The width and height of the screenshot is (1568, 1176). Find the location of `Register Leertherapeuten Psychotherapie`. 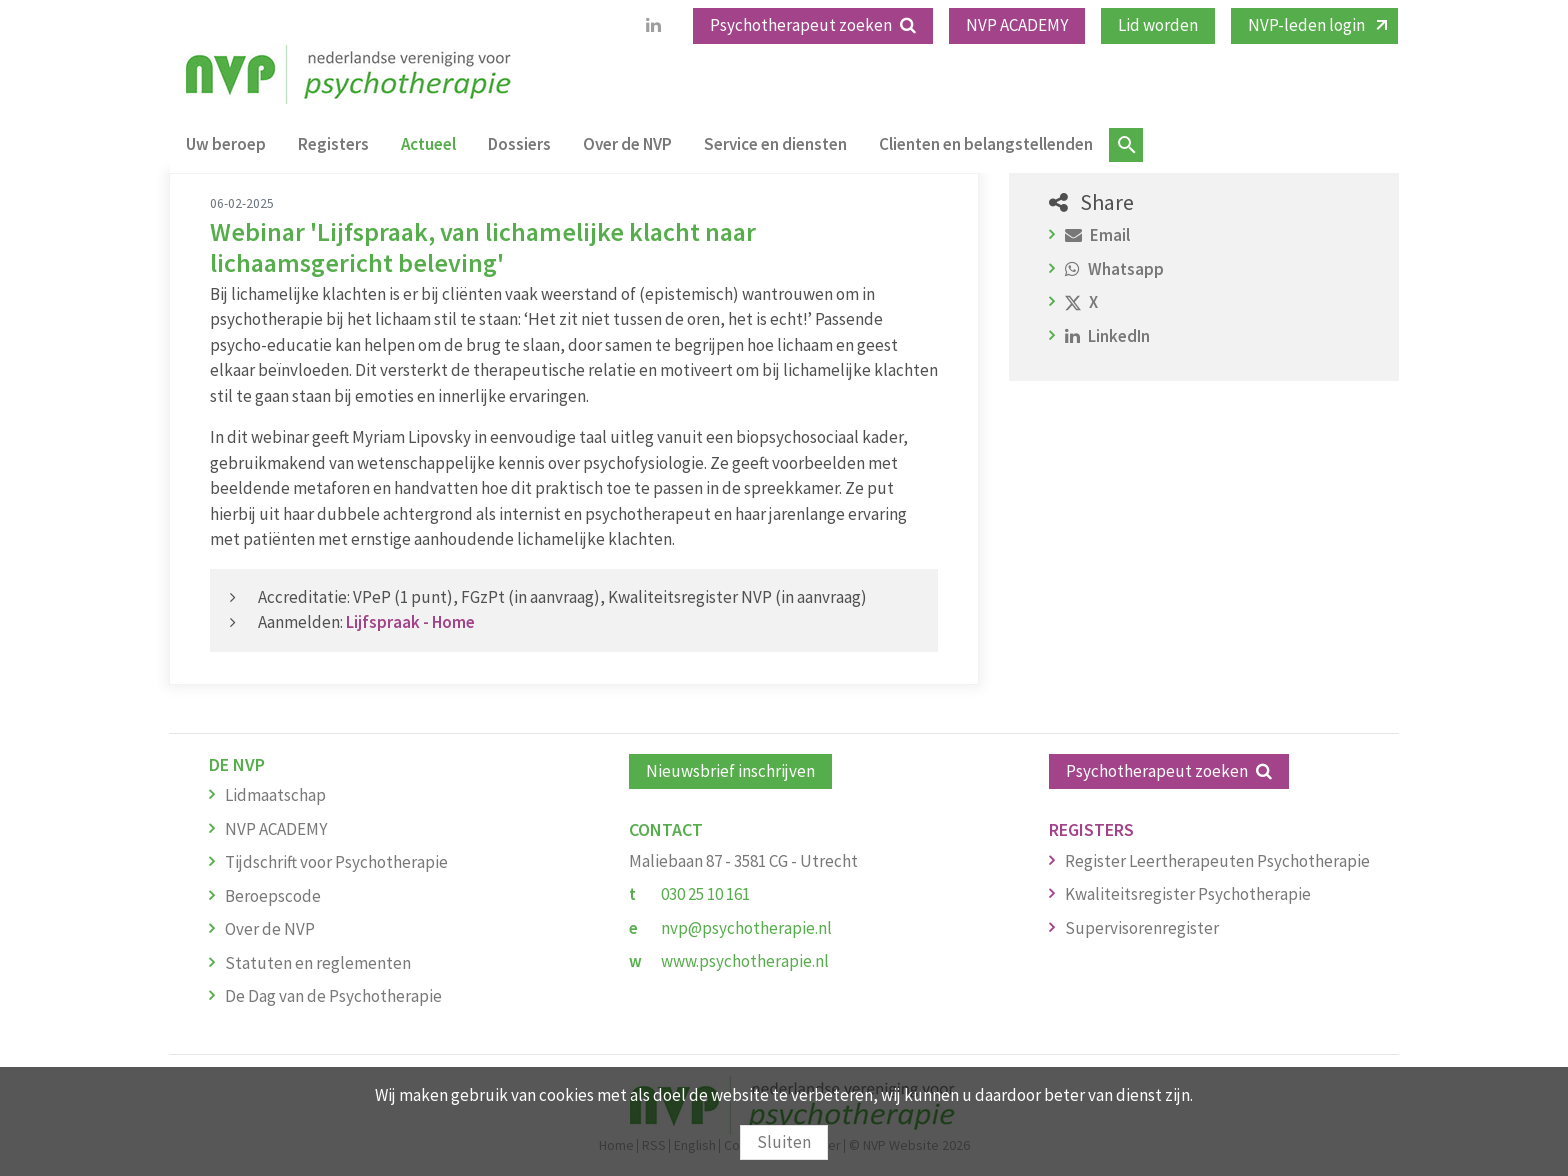

Register Leertherapeuten Psychotherapie is located at coordinates (1217, 861).